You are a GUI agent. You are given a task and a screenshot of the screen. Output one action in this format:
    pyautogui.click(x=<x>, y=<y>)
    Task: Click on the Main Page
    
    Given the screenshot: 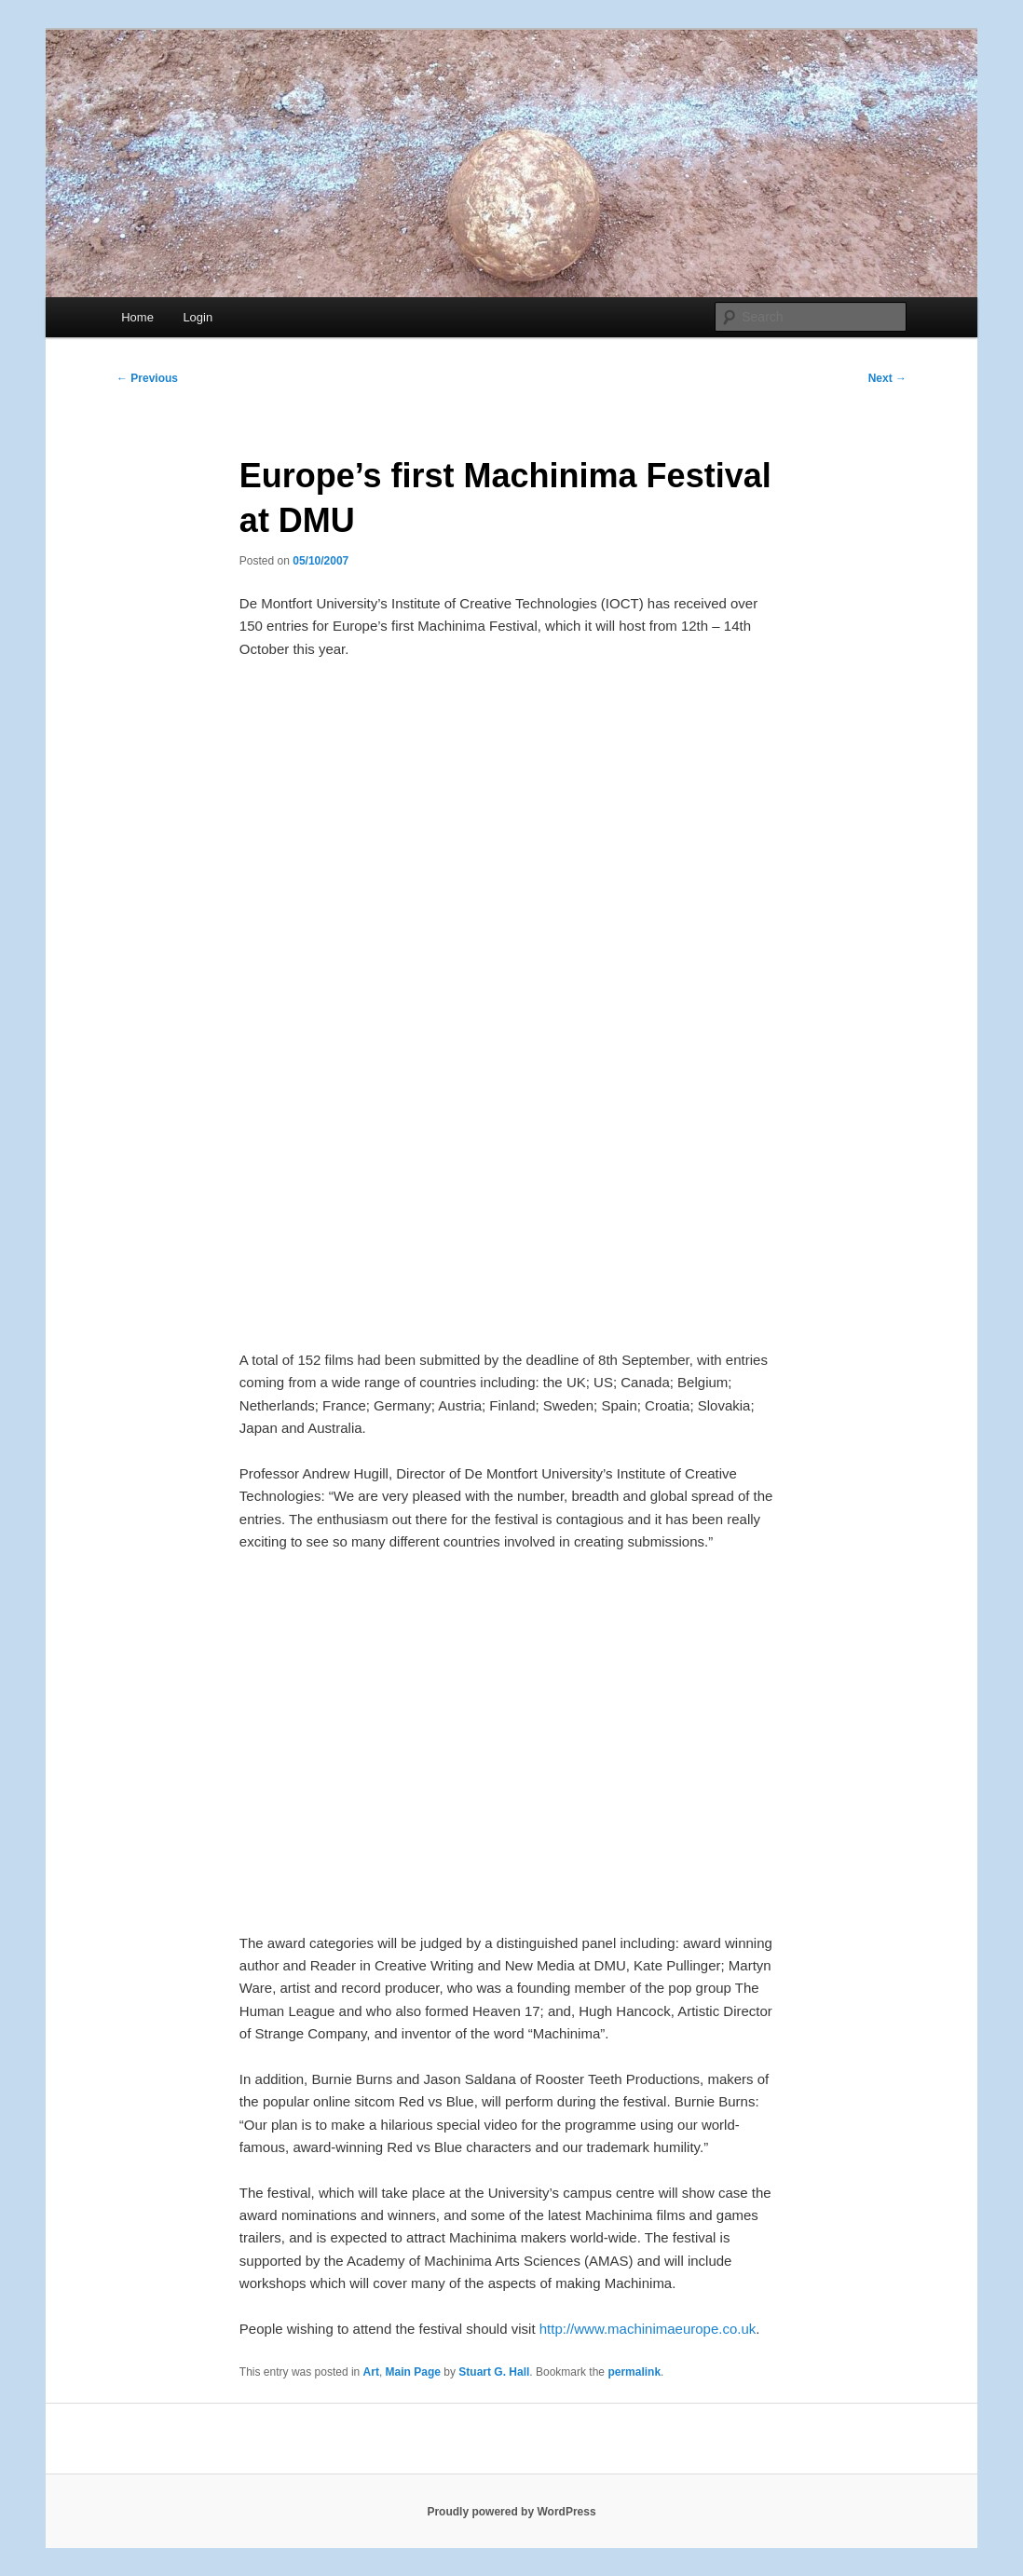 What is the action you would take?
    pyautogui.click(x=413, y=2371)
    